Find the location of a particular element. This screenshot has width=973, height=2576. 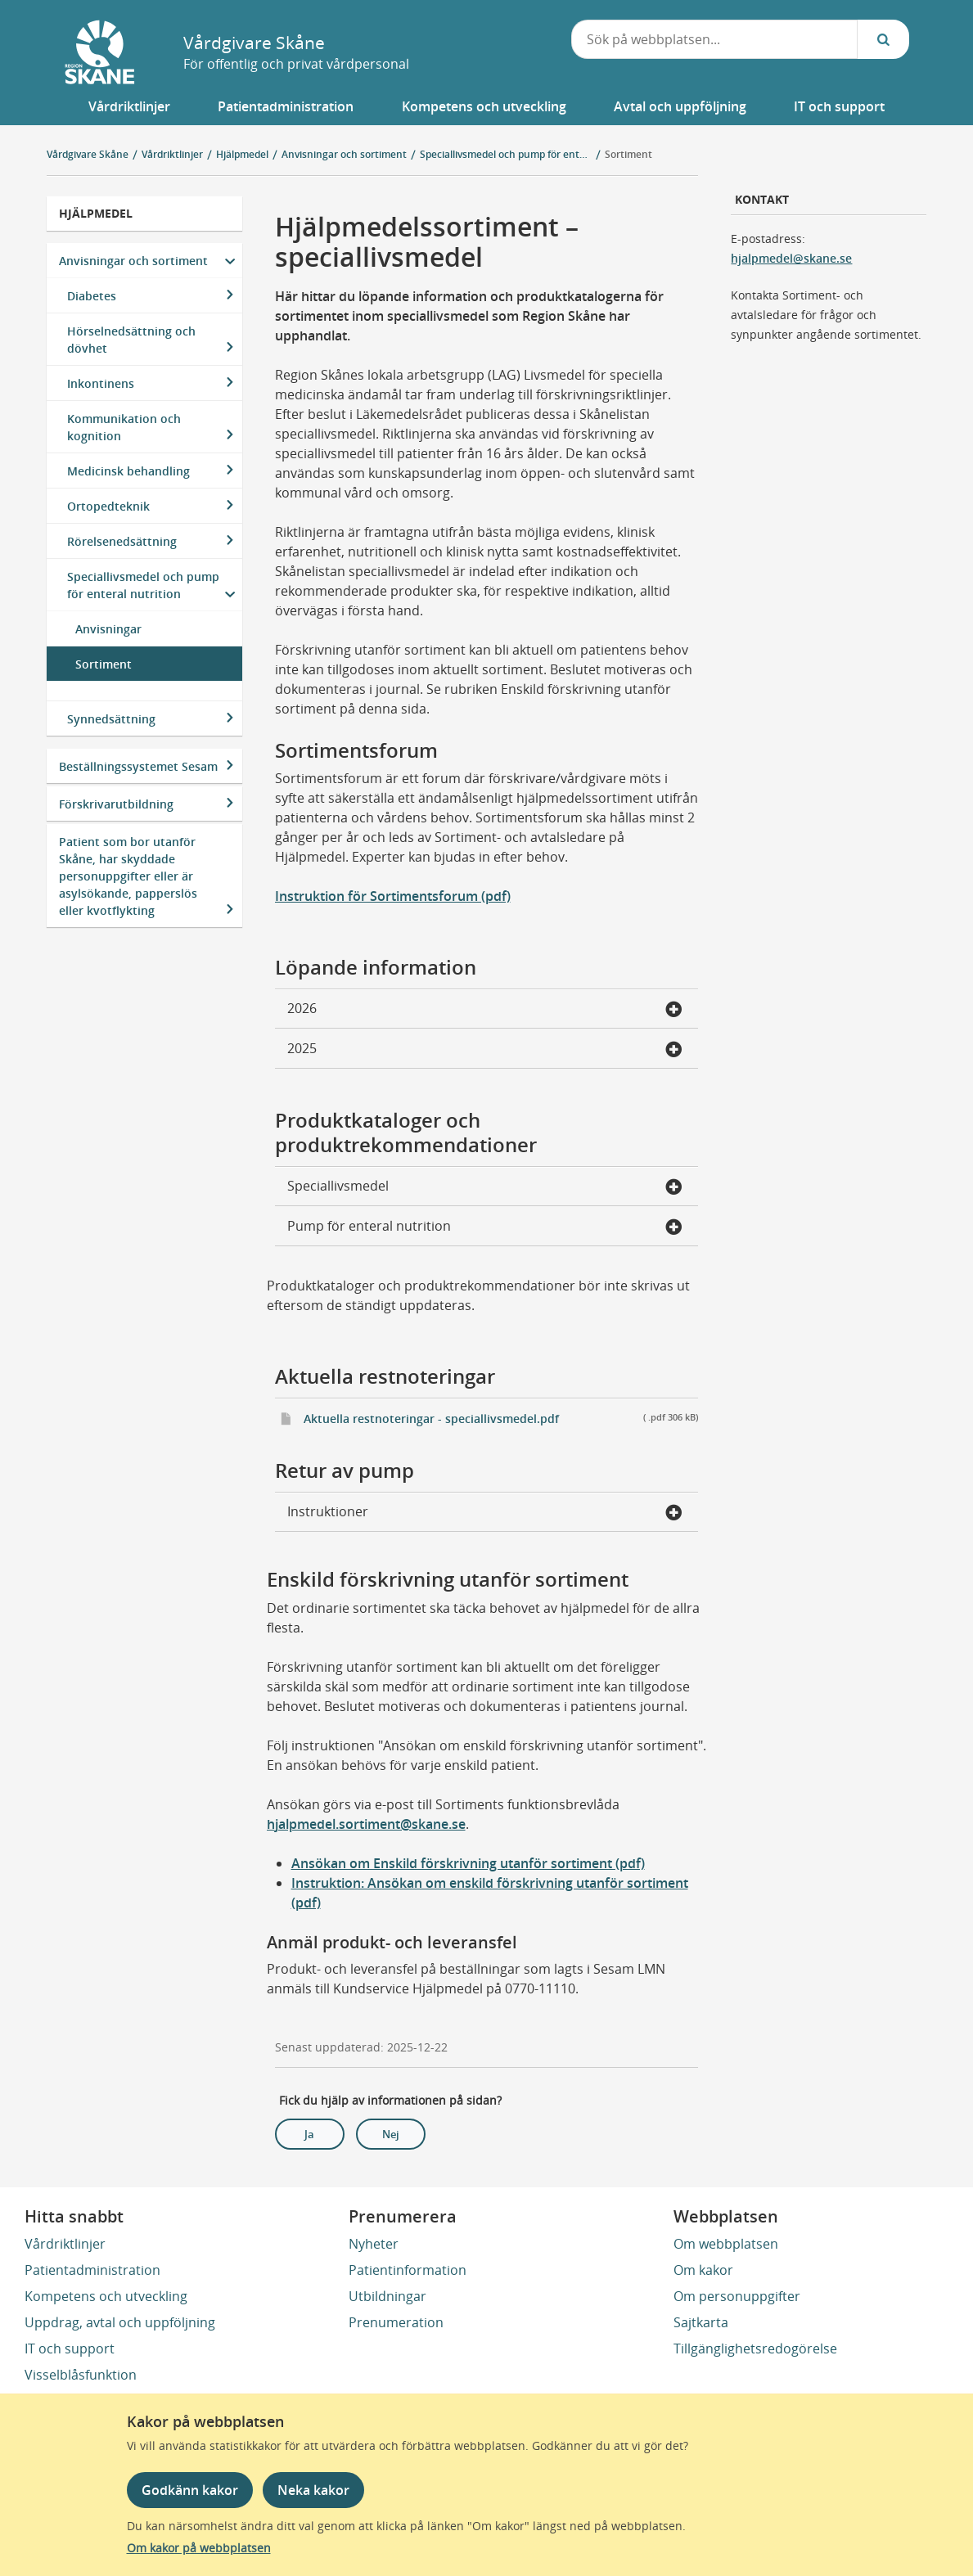

Aktuella restnoteringar - speciallivsmedel.pdf is located at coordinates (501, 1417).